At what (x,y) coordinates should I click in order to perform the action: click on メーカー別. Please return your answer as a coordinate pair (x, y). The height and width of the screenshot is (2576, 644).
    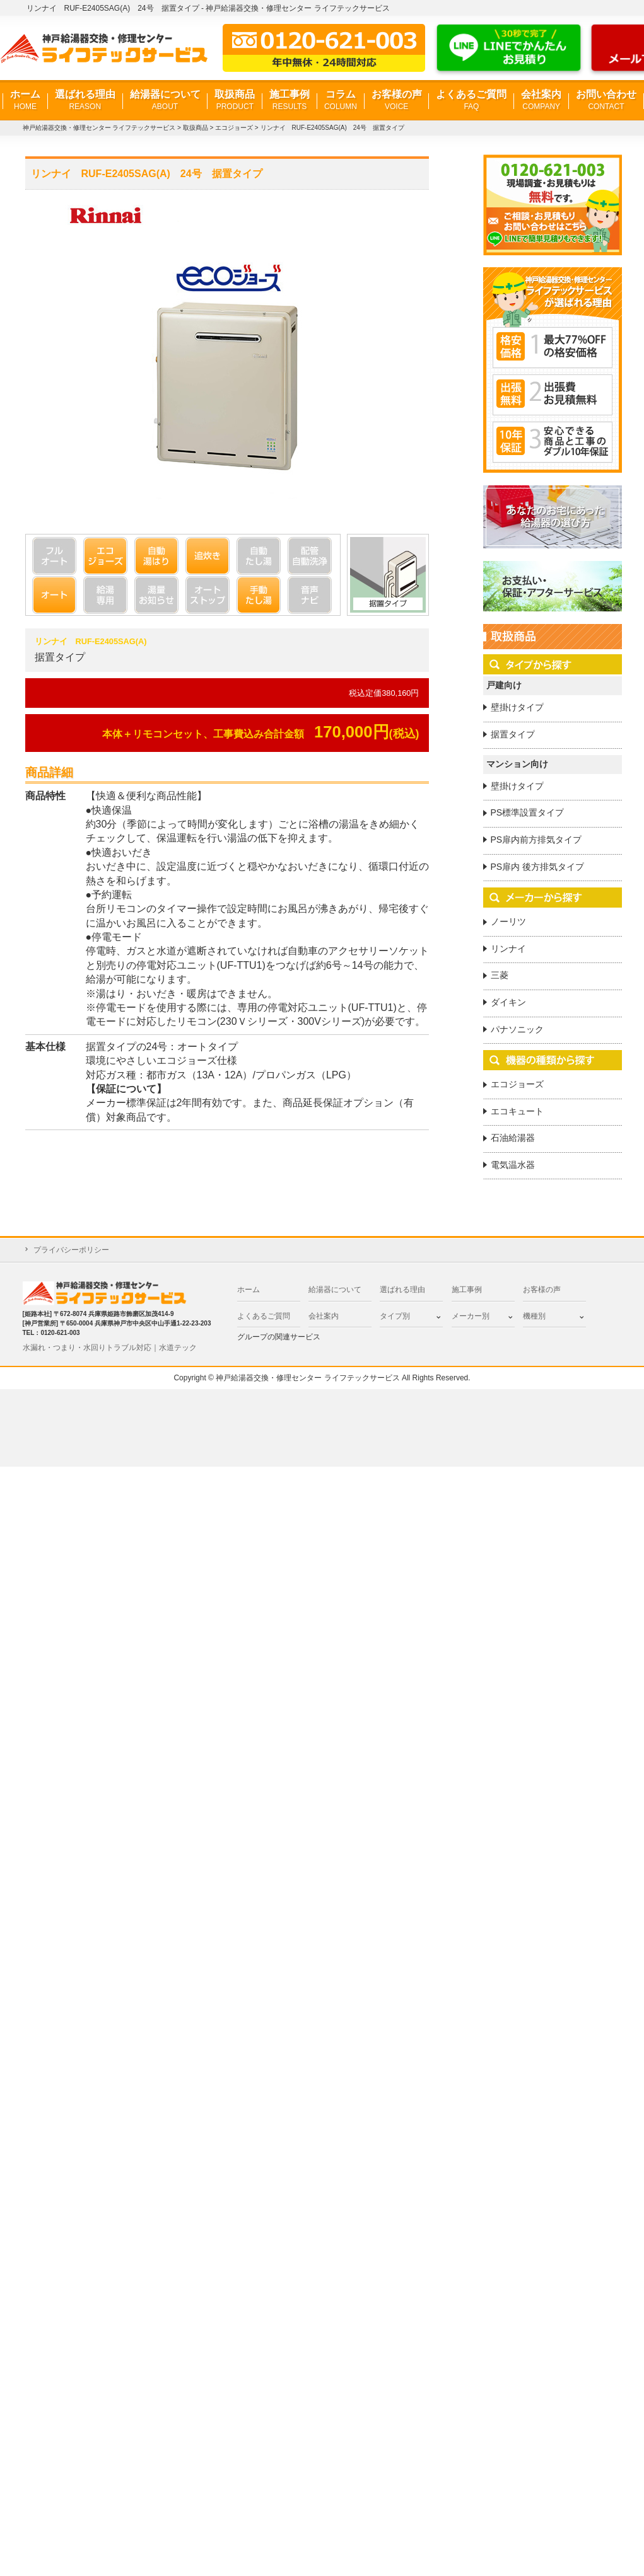
    Looking at the image, I should click on (470, 1316).